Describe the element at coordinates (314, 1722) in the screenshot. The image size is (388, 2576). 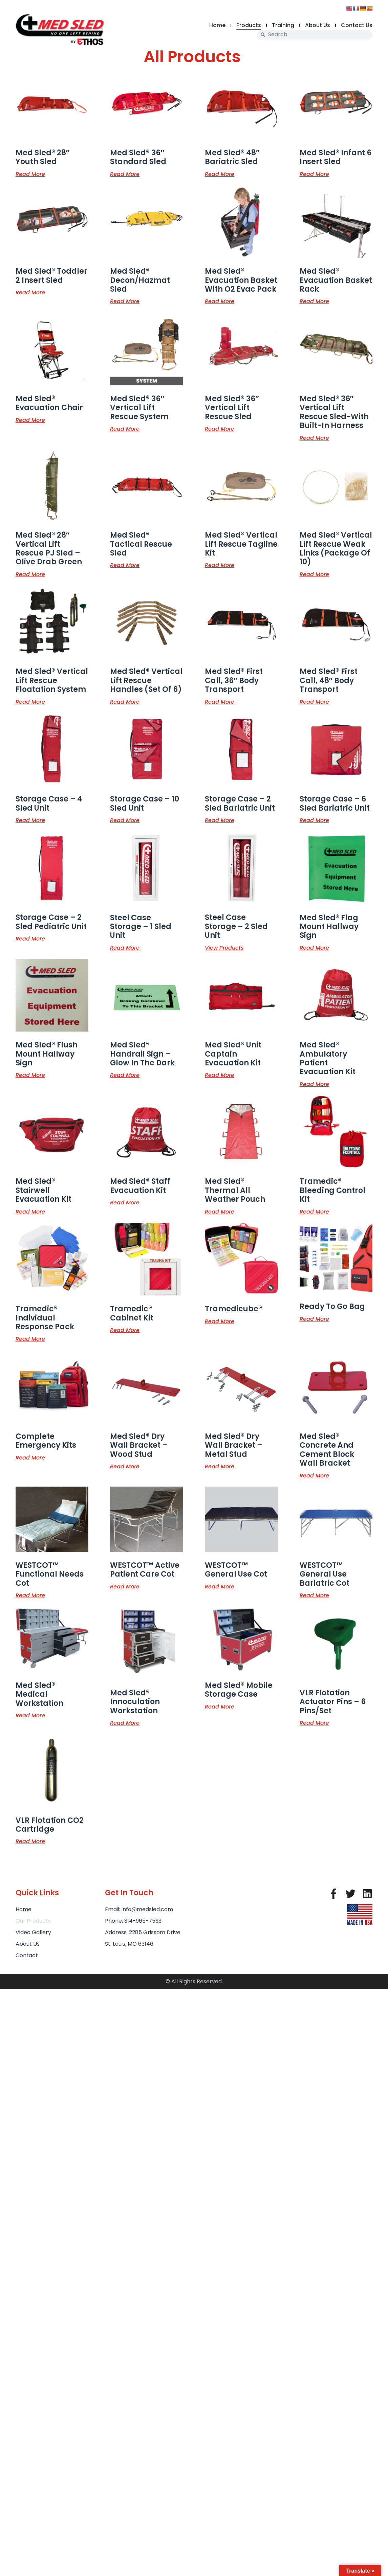
I see `Read more [Read more about “VLR Flotation Actuator Pins - 6 Pins/Set”]` at that location.